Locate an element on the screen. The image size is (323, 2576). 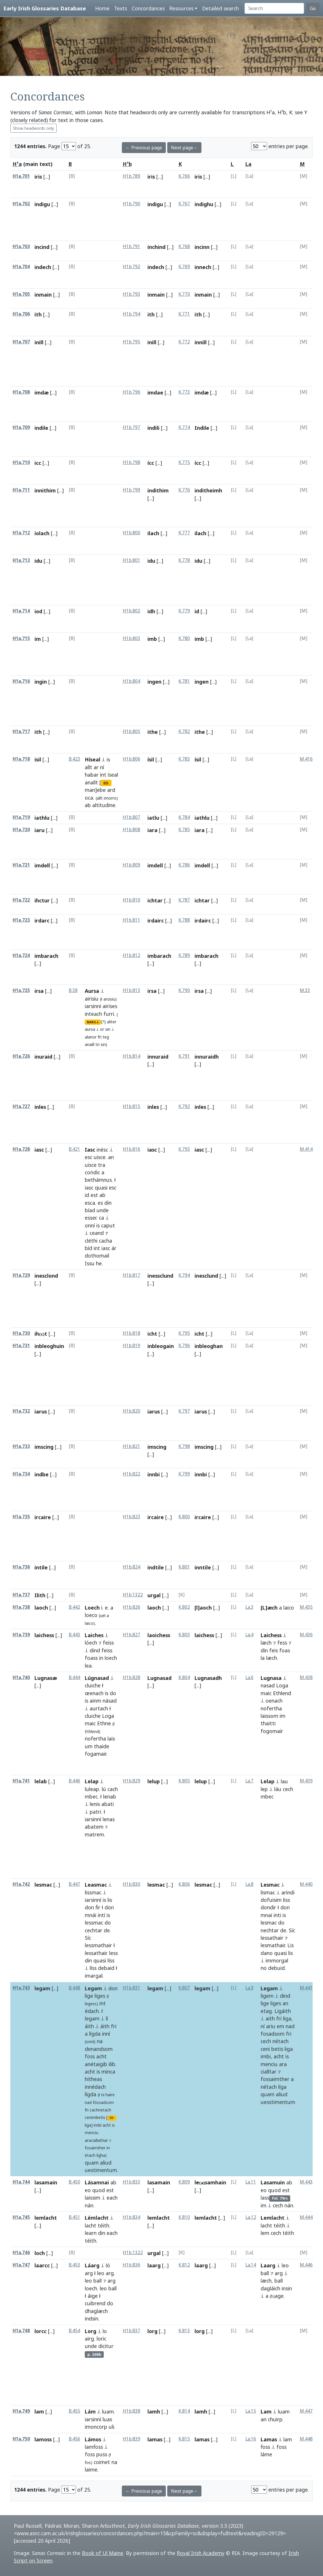
altitudine is located at coordinates (103, 805).